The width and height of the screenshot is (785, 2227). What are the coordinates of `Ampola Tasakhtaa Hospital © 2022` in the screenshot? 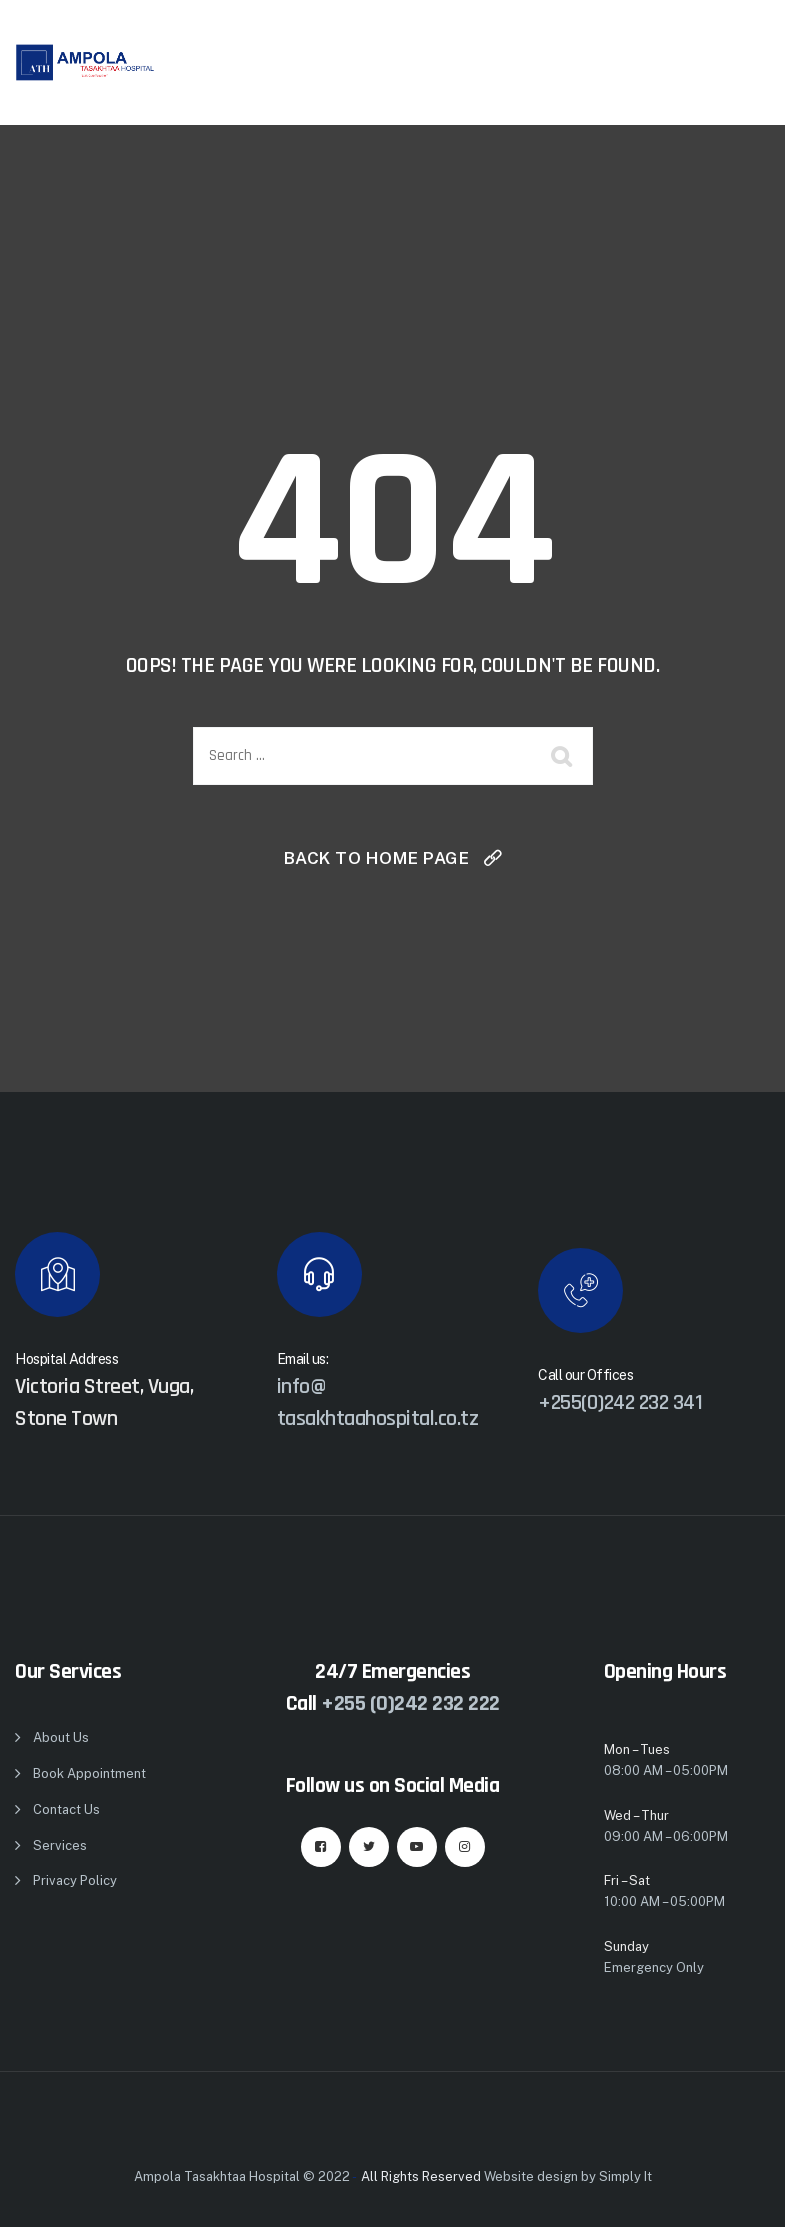 It's located at (242, 2176).